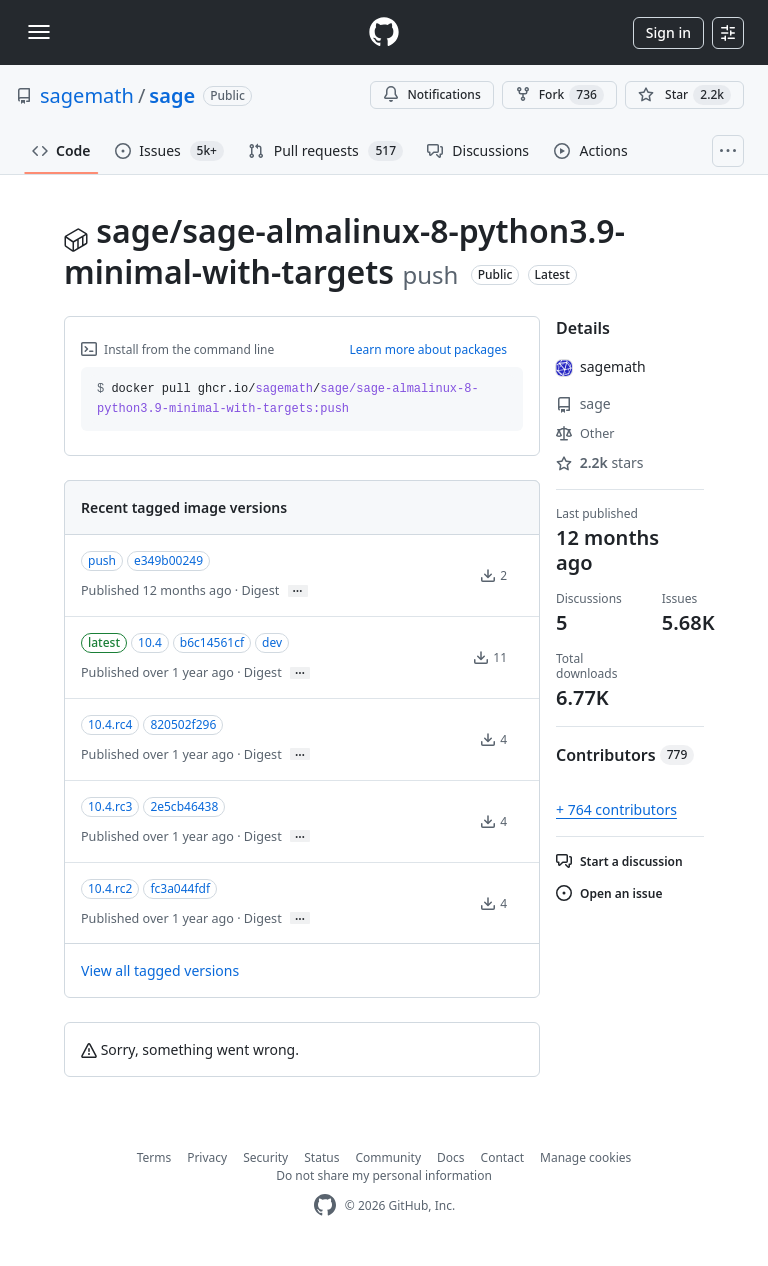 The image size is (768, 1266). I want to click on Contributors, so click(625, 755).